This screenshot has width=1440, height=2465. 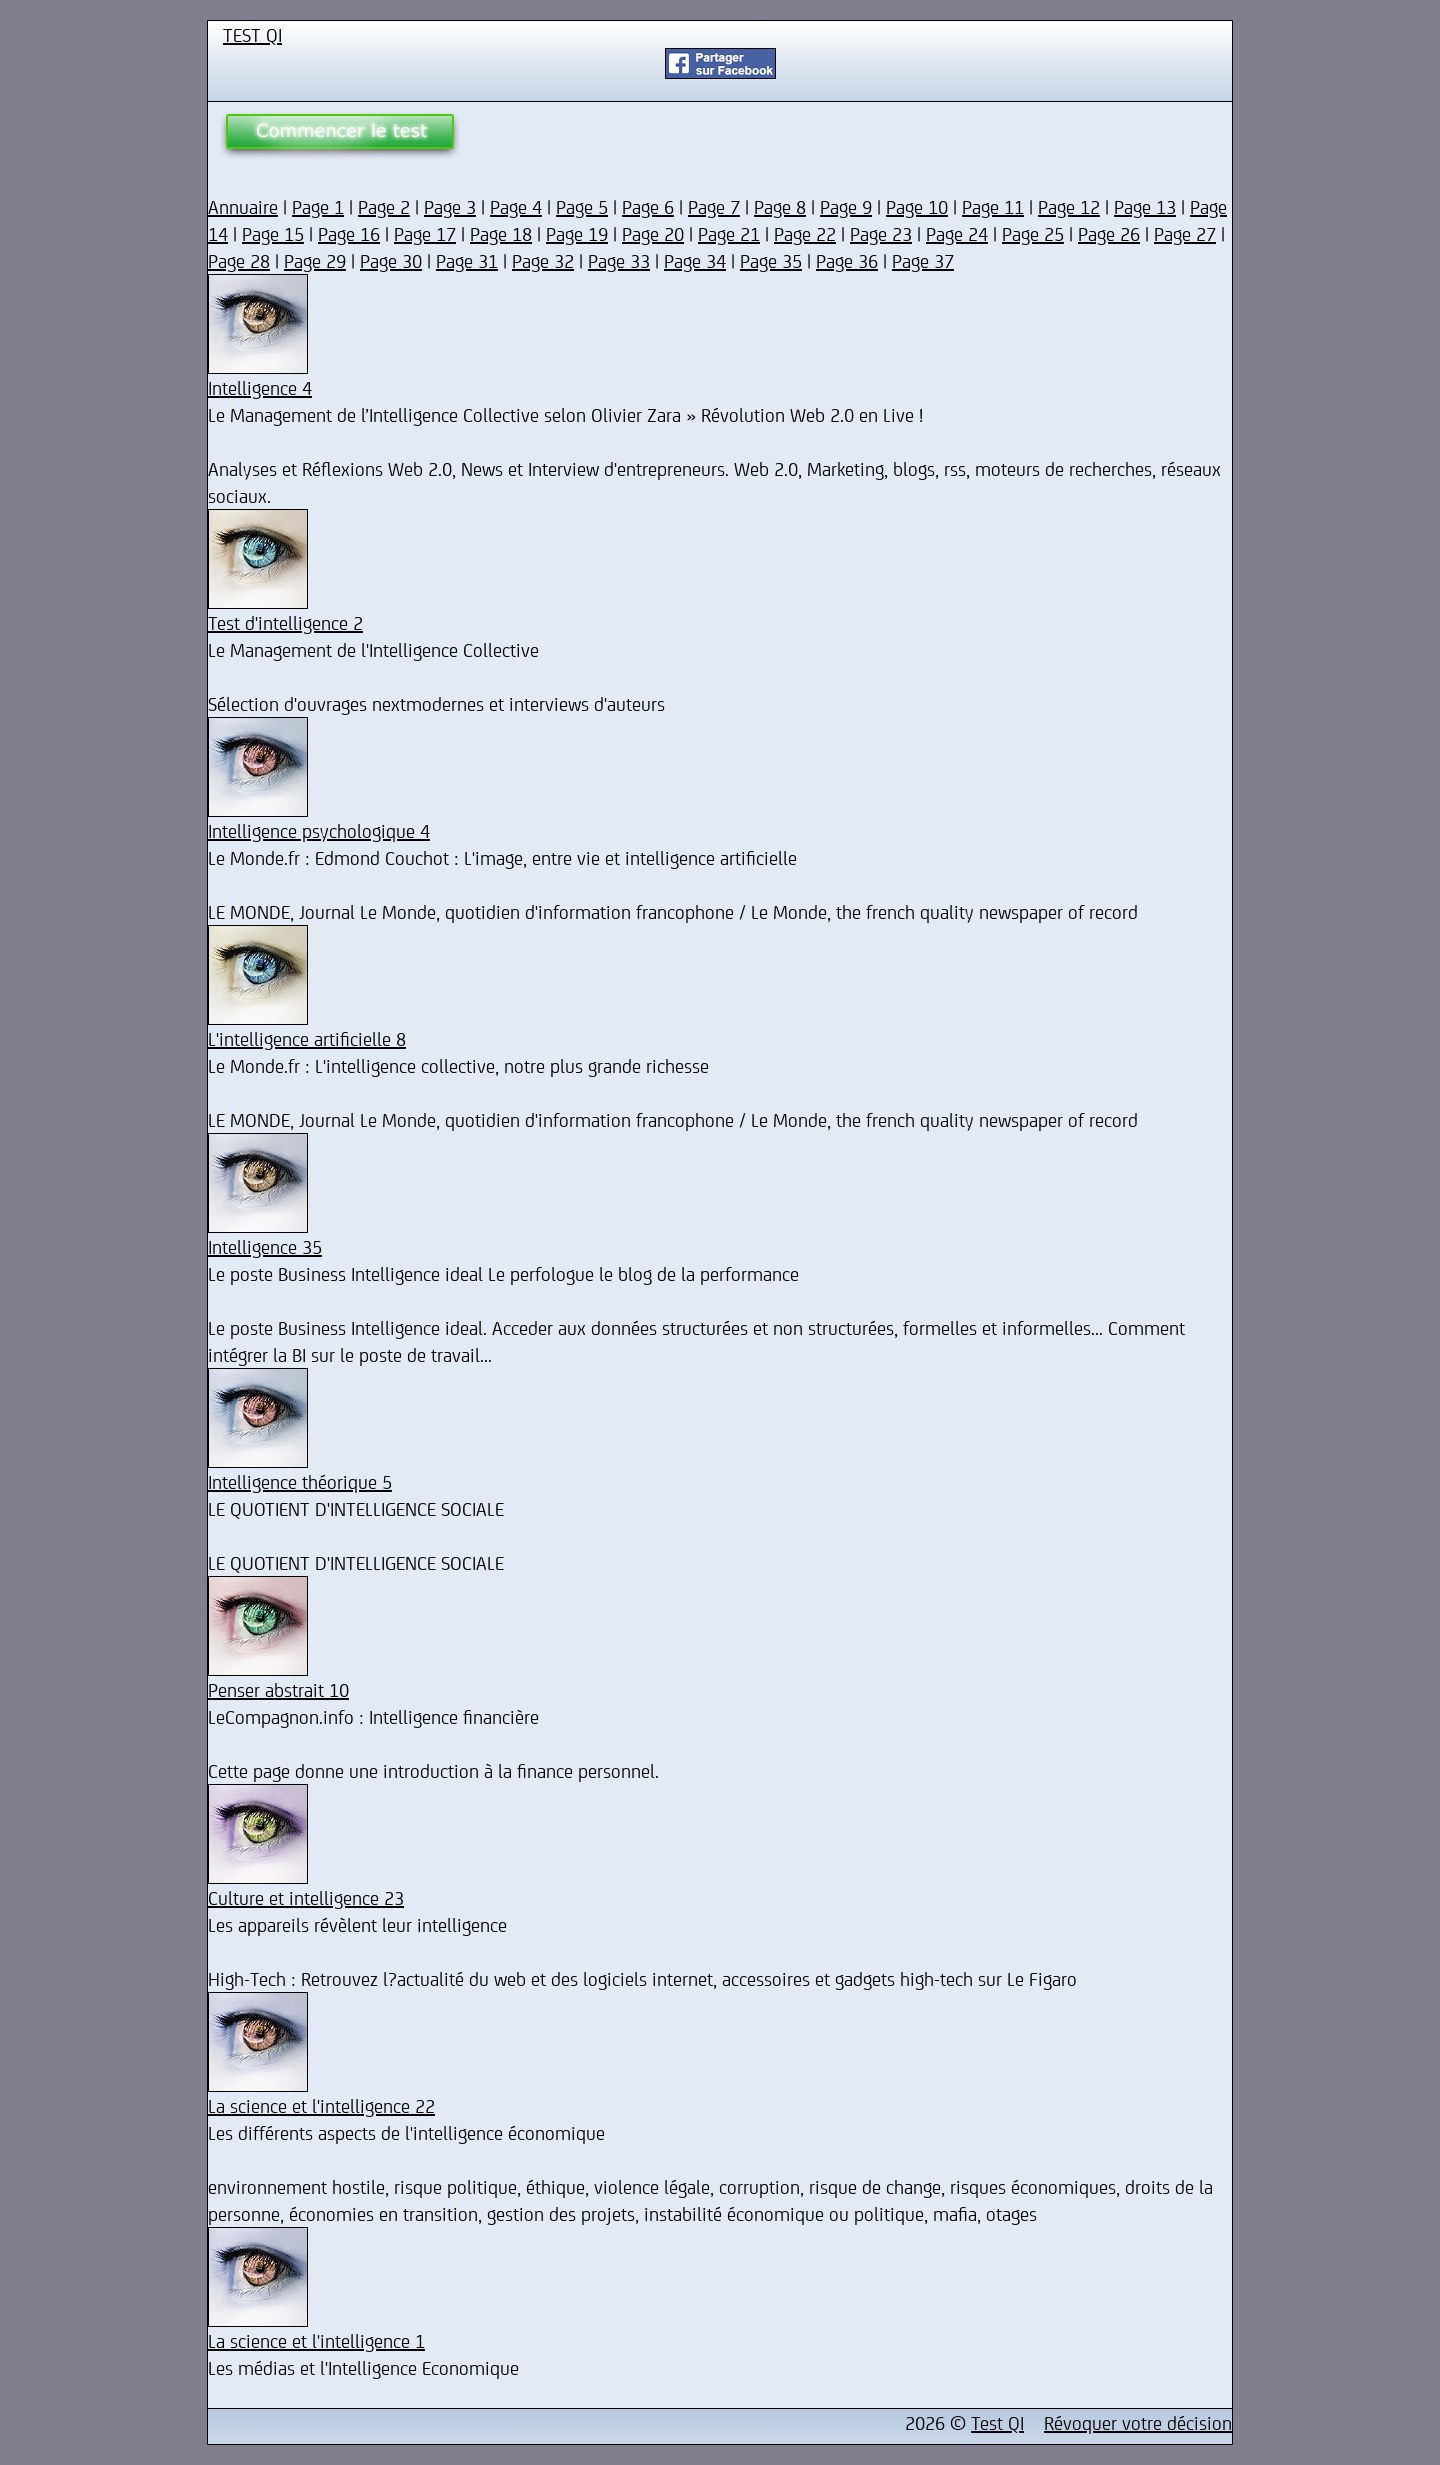 What do you see at coordinates (582, 206) in the screenshot?
I see `Page 5` at bounding box center [582, 206].